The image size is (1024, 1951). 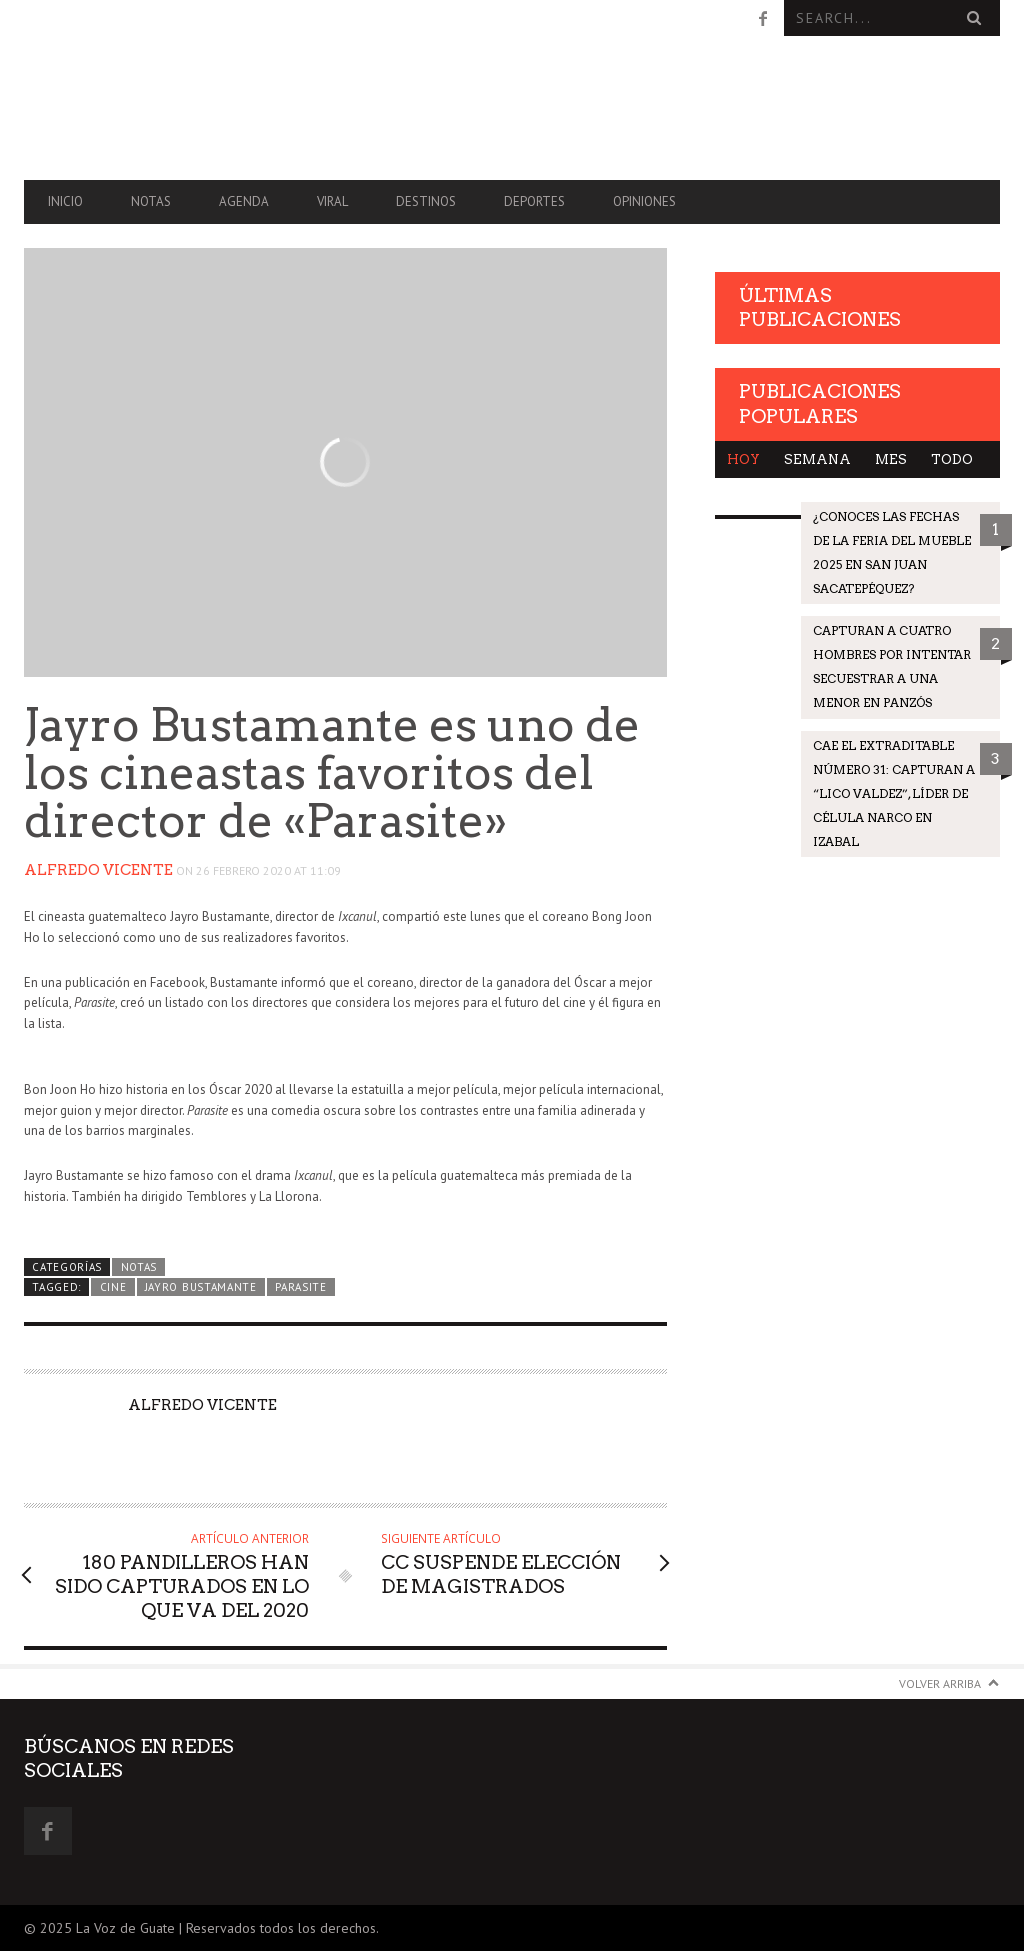 I want to click on Alfredo Vicente, so click(x=98, y=870).